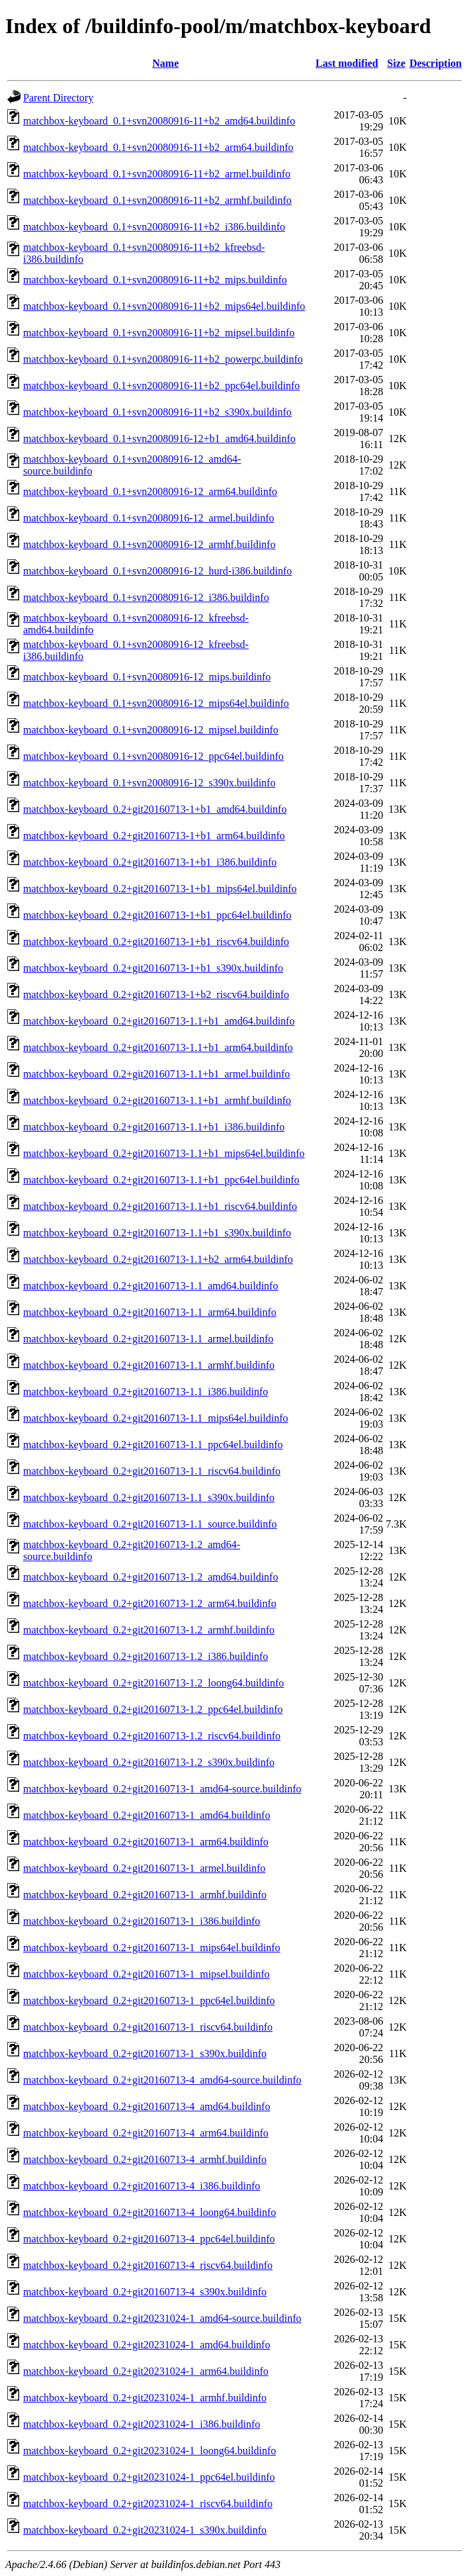 This screenshot has height=2576, width=469. Describe the element at coordinates (145, 2159) in the screenshot. I see `matchbox-keyboard_0.2+git20160713-4_armhf.buildinfo` at that location.